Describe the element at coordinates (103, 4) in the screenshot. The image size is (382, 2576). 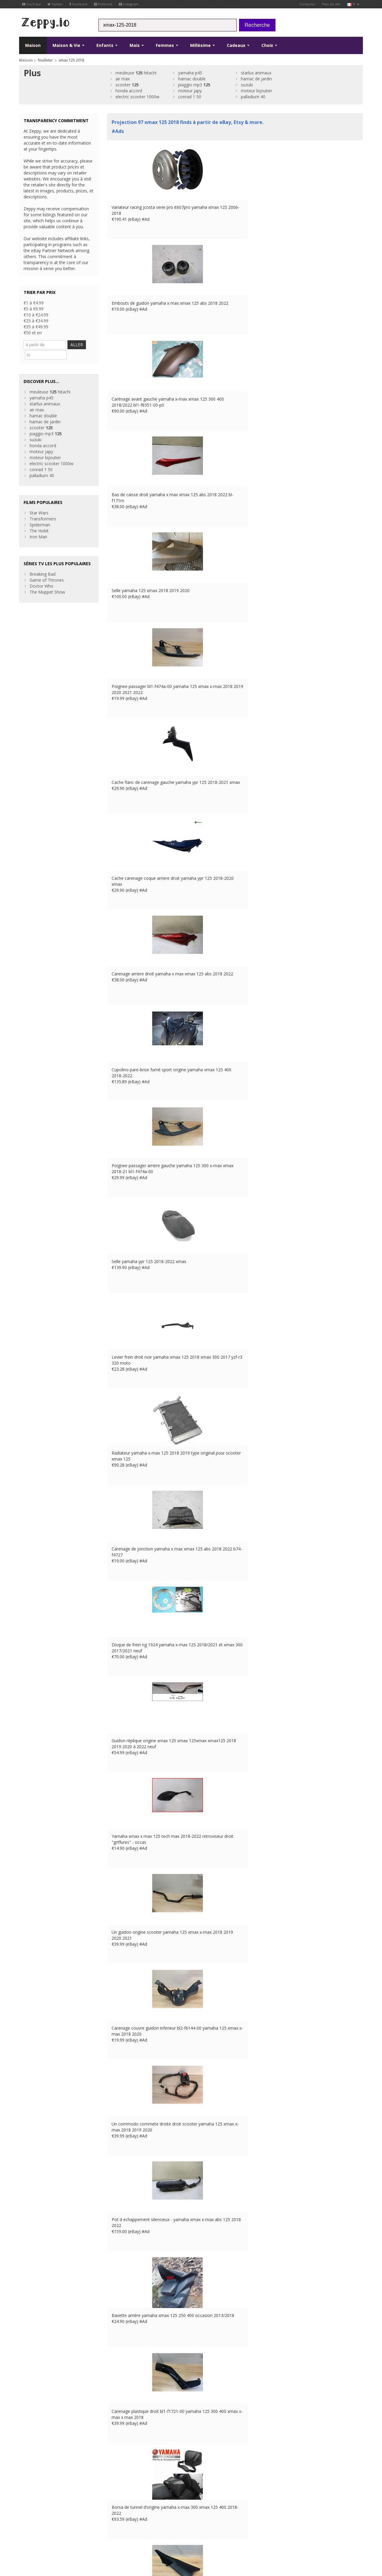
I see `Pinterest` at that location.